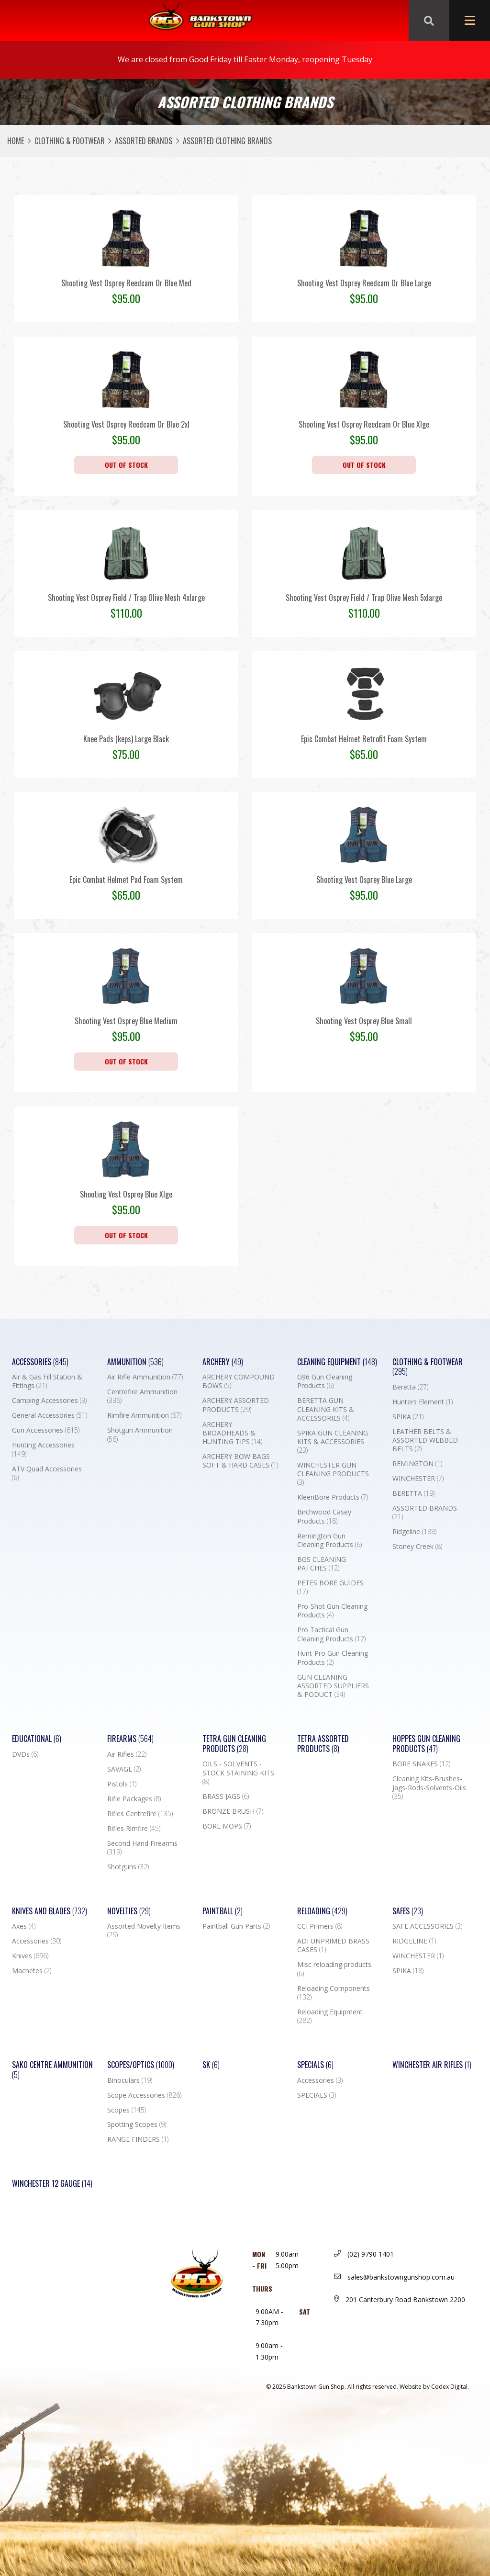 This screenshot has width=490, height=2576. Describe the element at coordinates (332, 1497) in the screenshot. I see `KleenBore Products` at that location.